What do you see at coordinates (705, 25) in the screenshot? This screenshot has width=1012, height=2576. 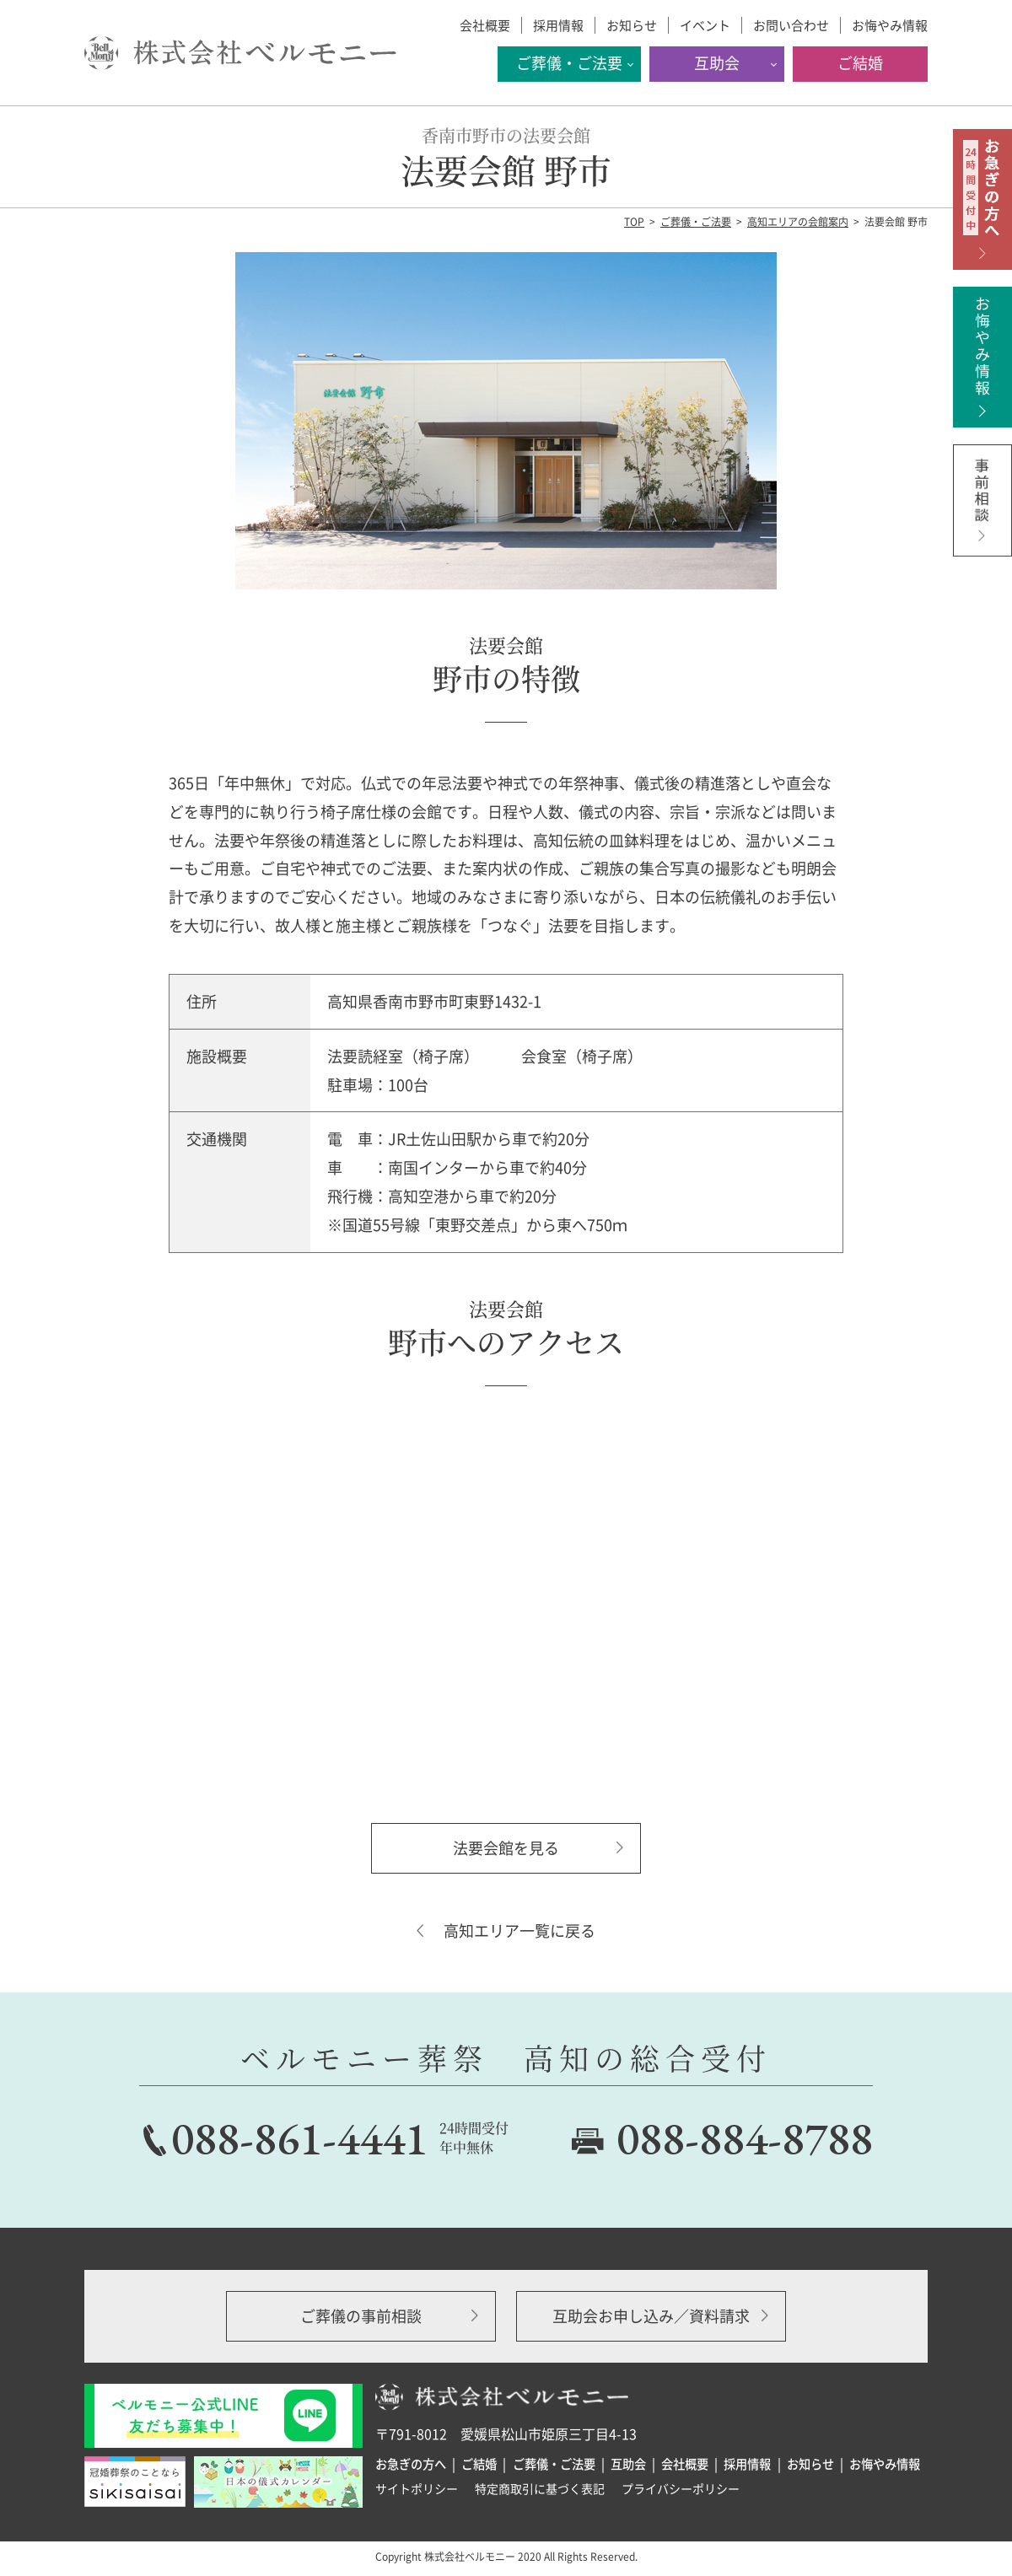 I see `イベント` at bounding box center [705, 25].